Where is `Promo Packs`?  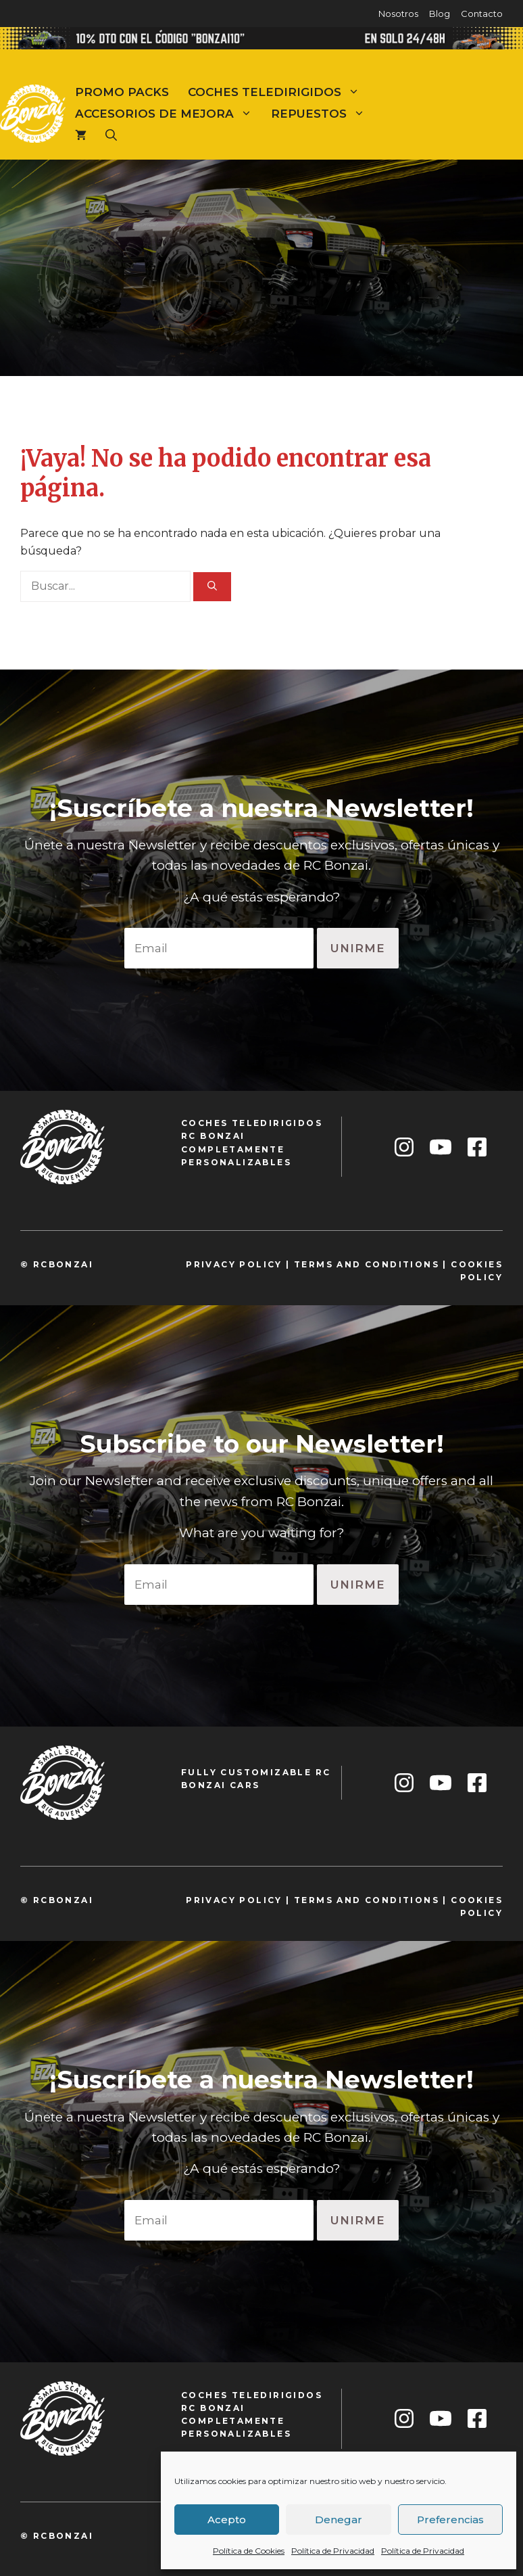
Promo Packs is located at coordinates (122, 92).